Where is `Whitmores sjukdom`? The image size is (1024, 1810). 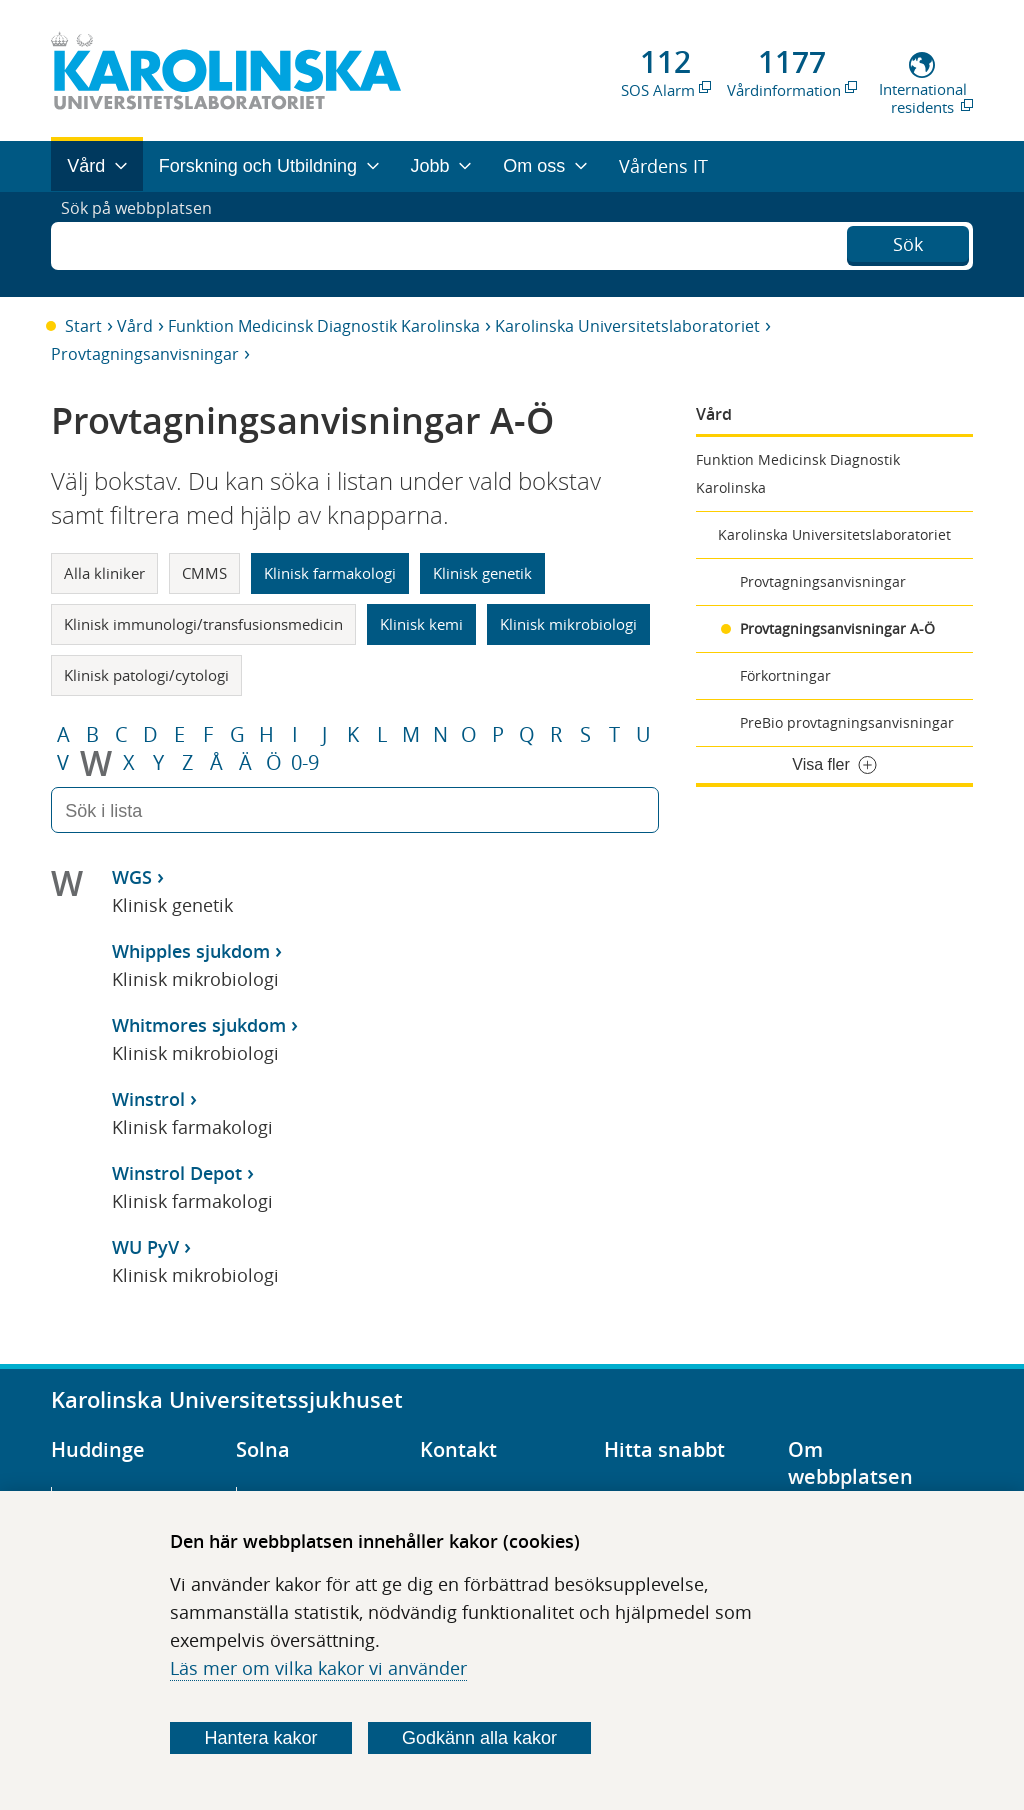 Whitmores sjukdom is located at coordinates (199, 1025).